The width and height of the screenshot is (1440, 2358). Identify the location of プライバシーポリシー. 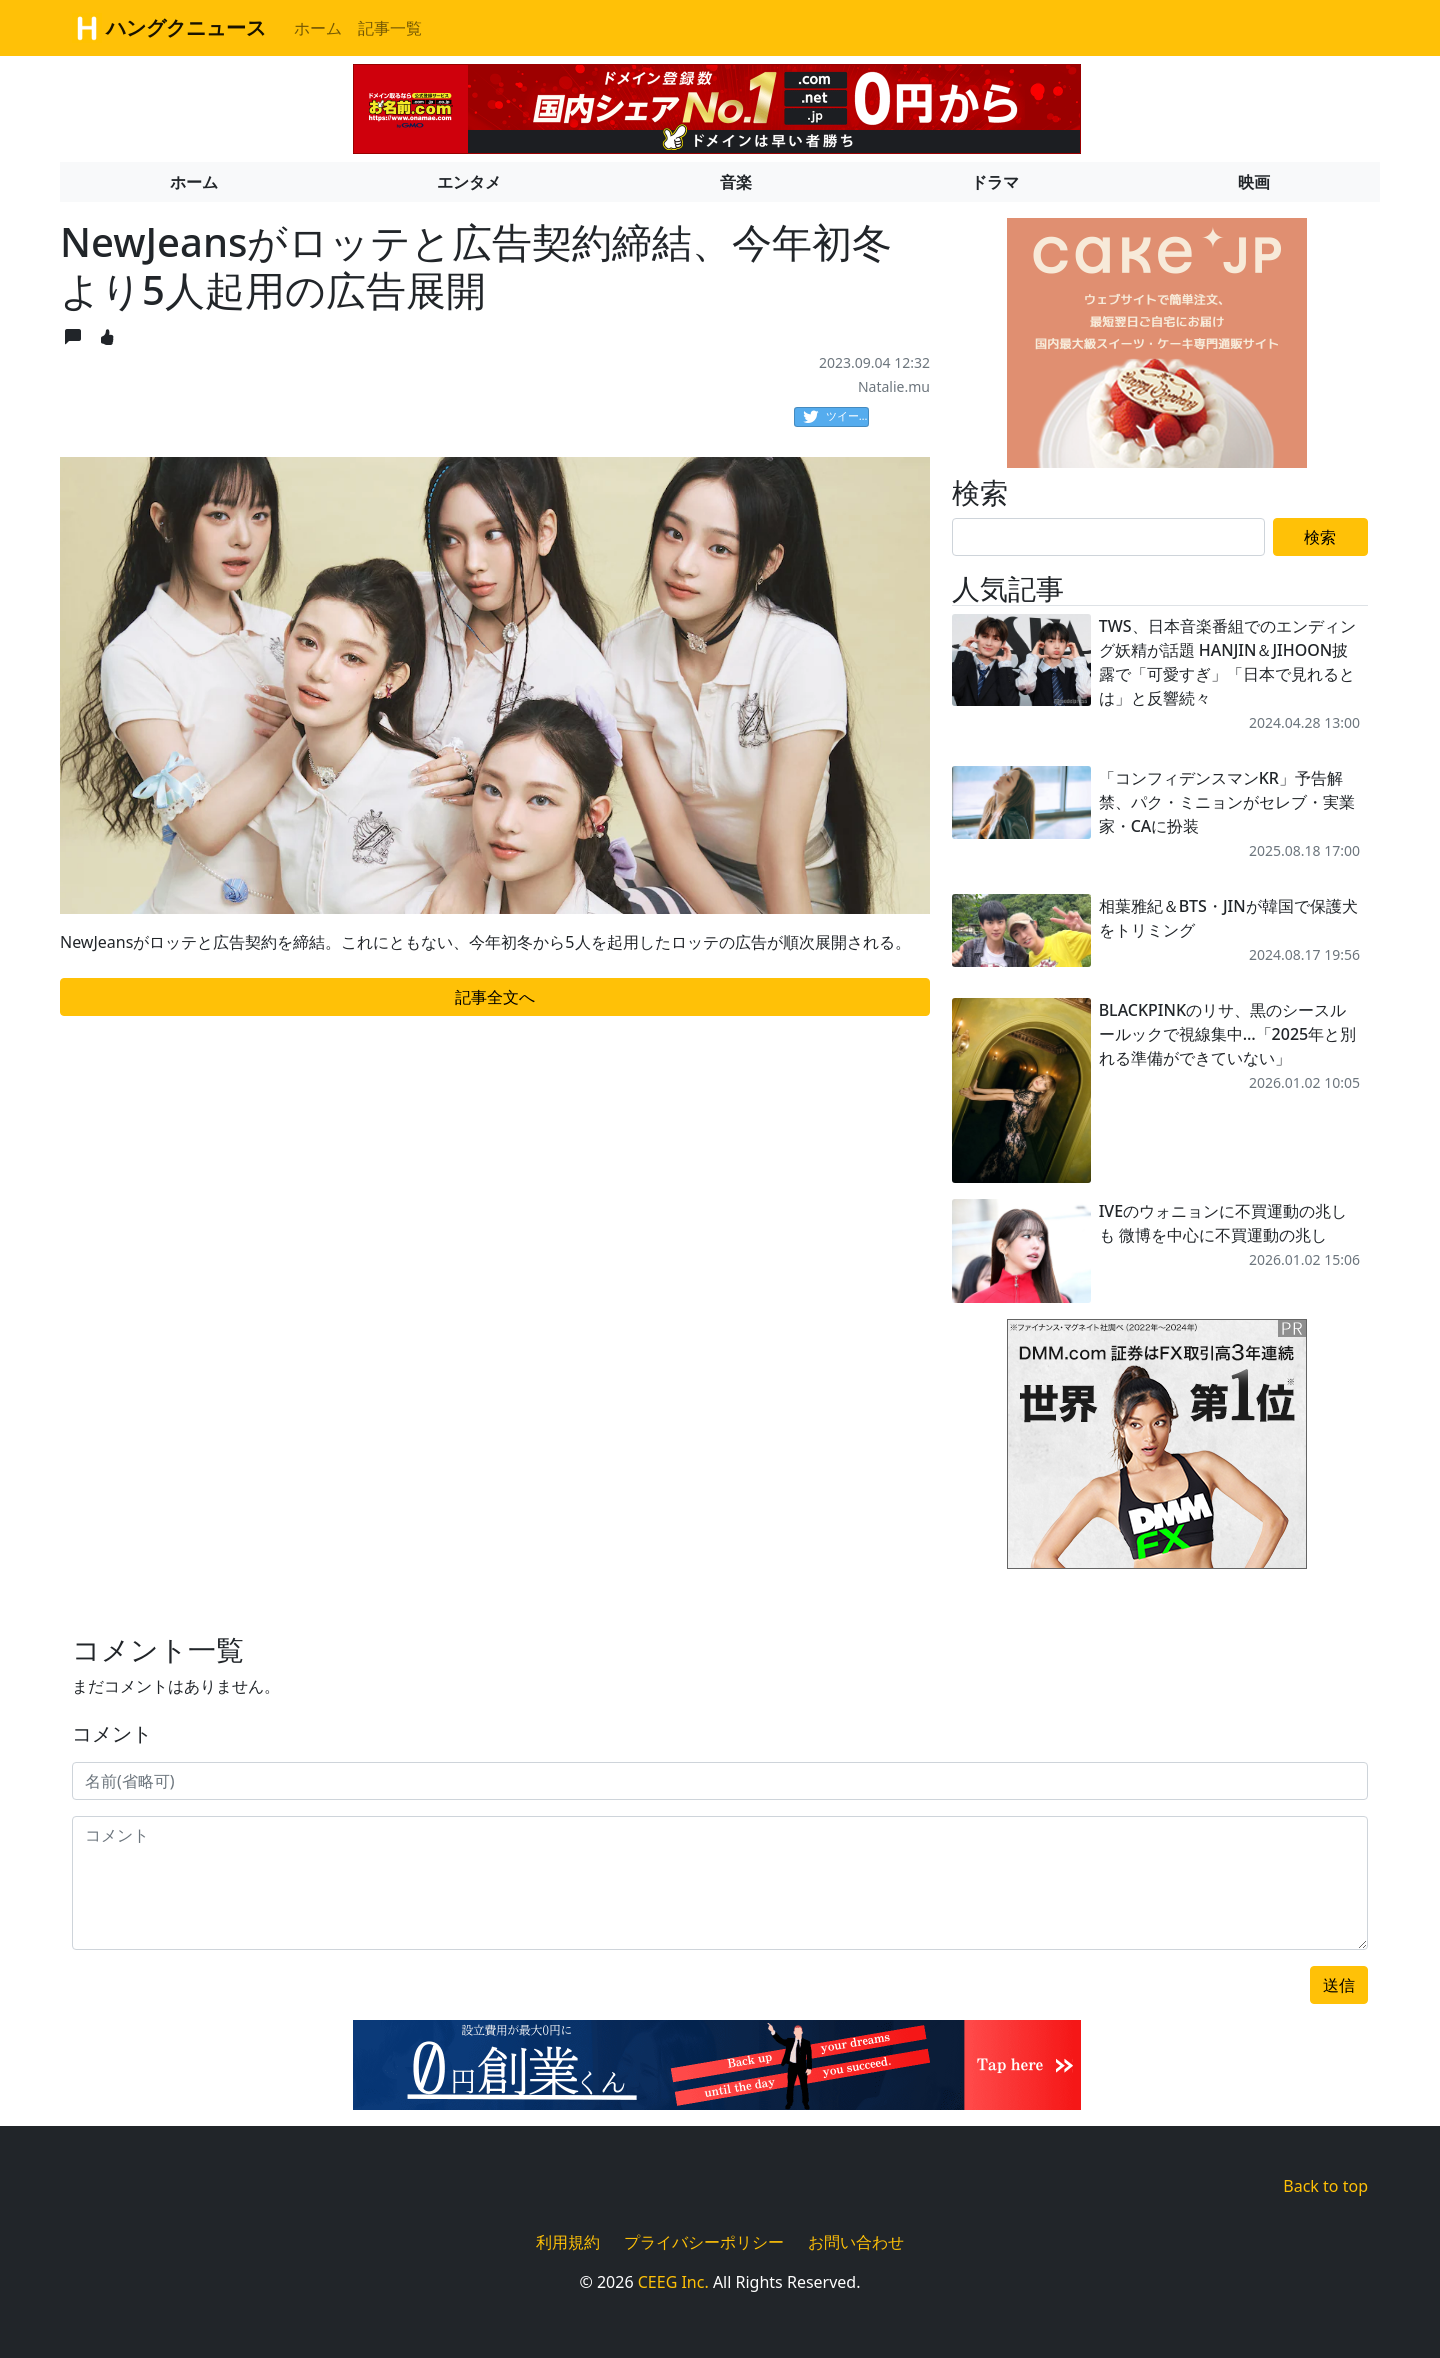
(704, 2242).